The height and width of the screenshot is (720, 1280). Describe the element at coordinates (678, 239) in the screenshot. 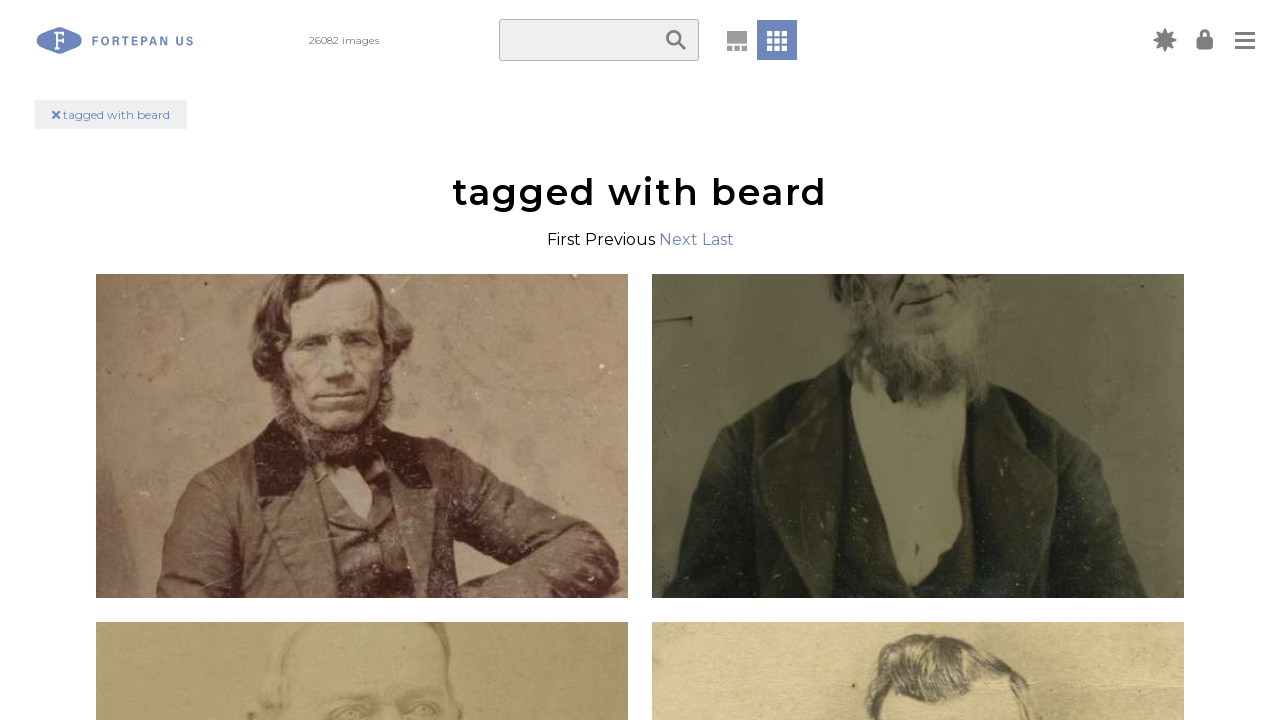

I see `Next` at that location.